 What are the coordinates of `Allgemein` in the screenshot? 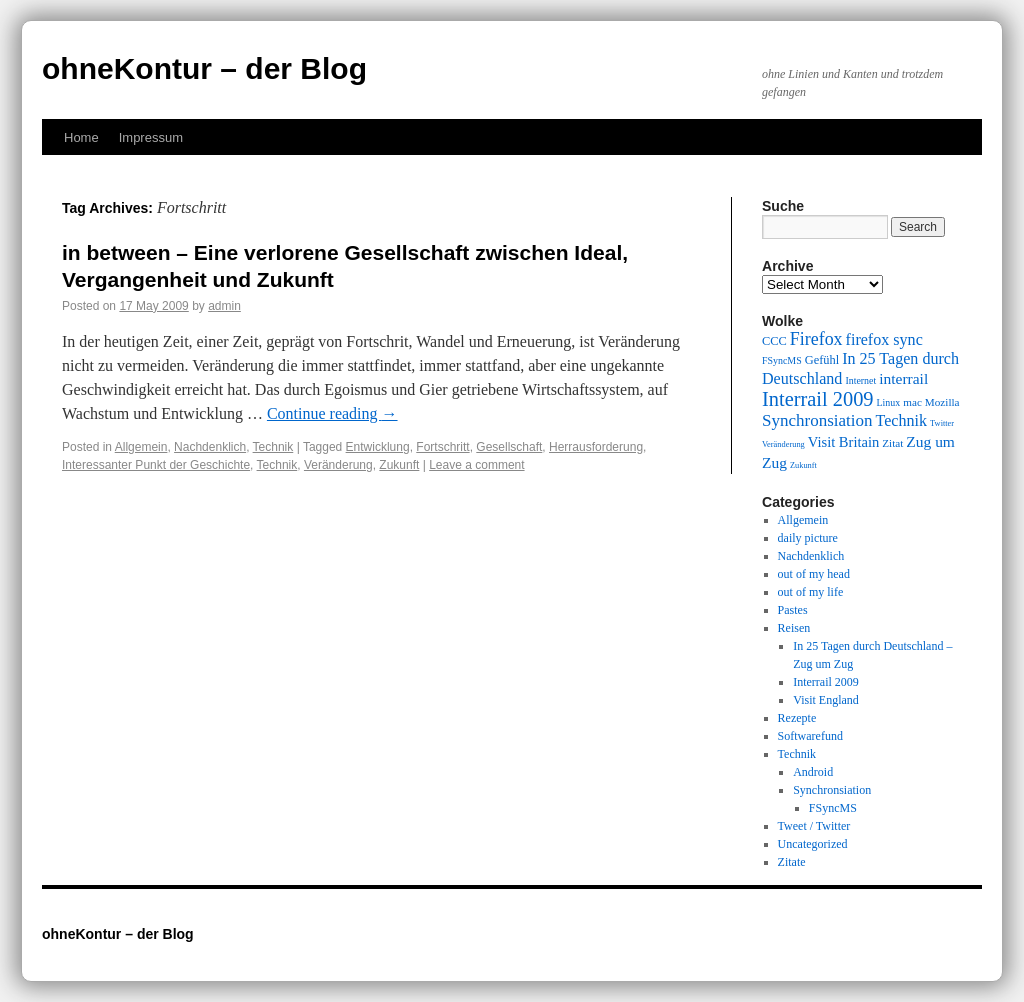 It's located at (141, 447).